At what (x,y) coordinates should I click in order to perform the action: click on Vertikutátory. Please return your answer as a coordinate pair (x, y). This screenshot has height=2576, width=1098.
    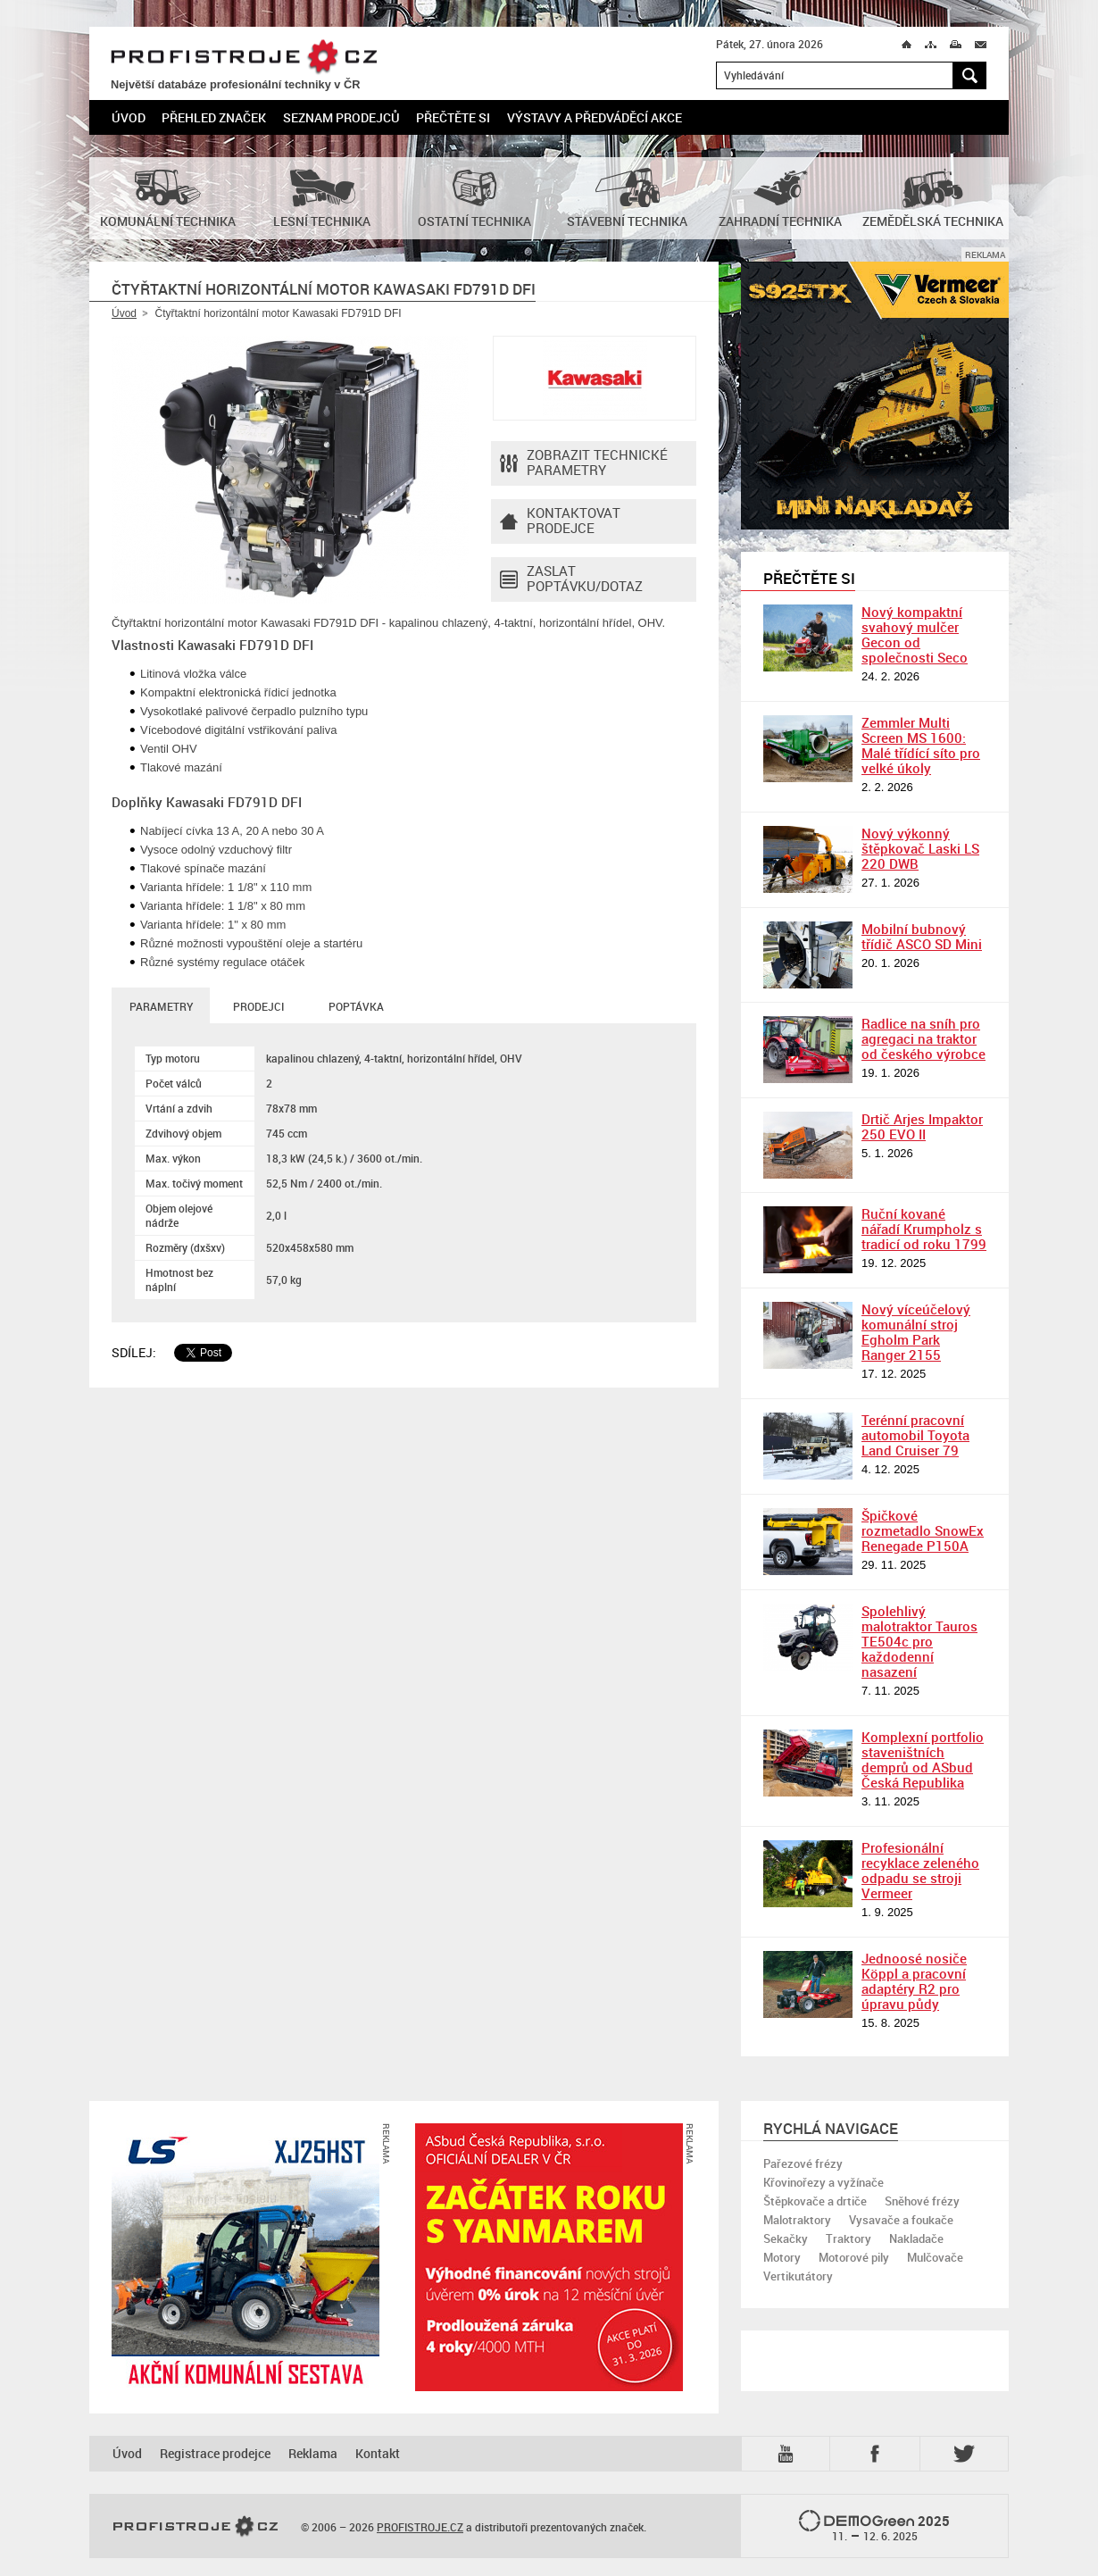
    Looking at the image, I should click on (798, 2276).